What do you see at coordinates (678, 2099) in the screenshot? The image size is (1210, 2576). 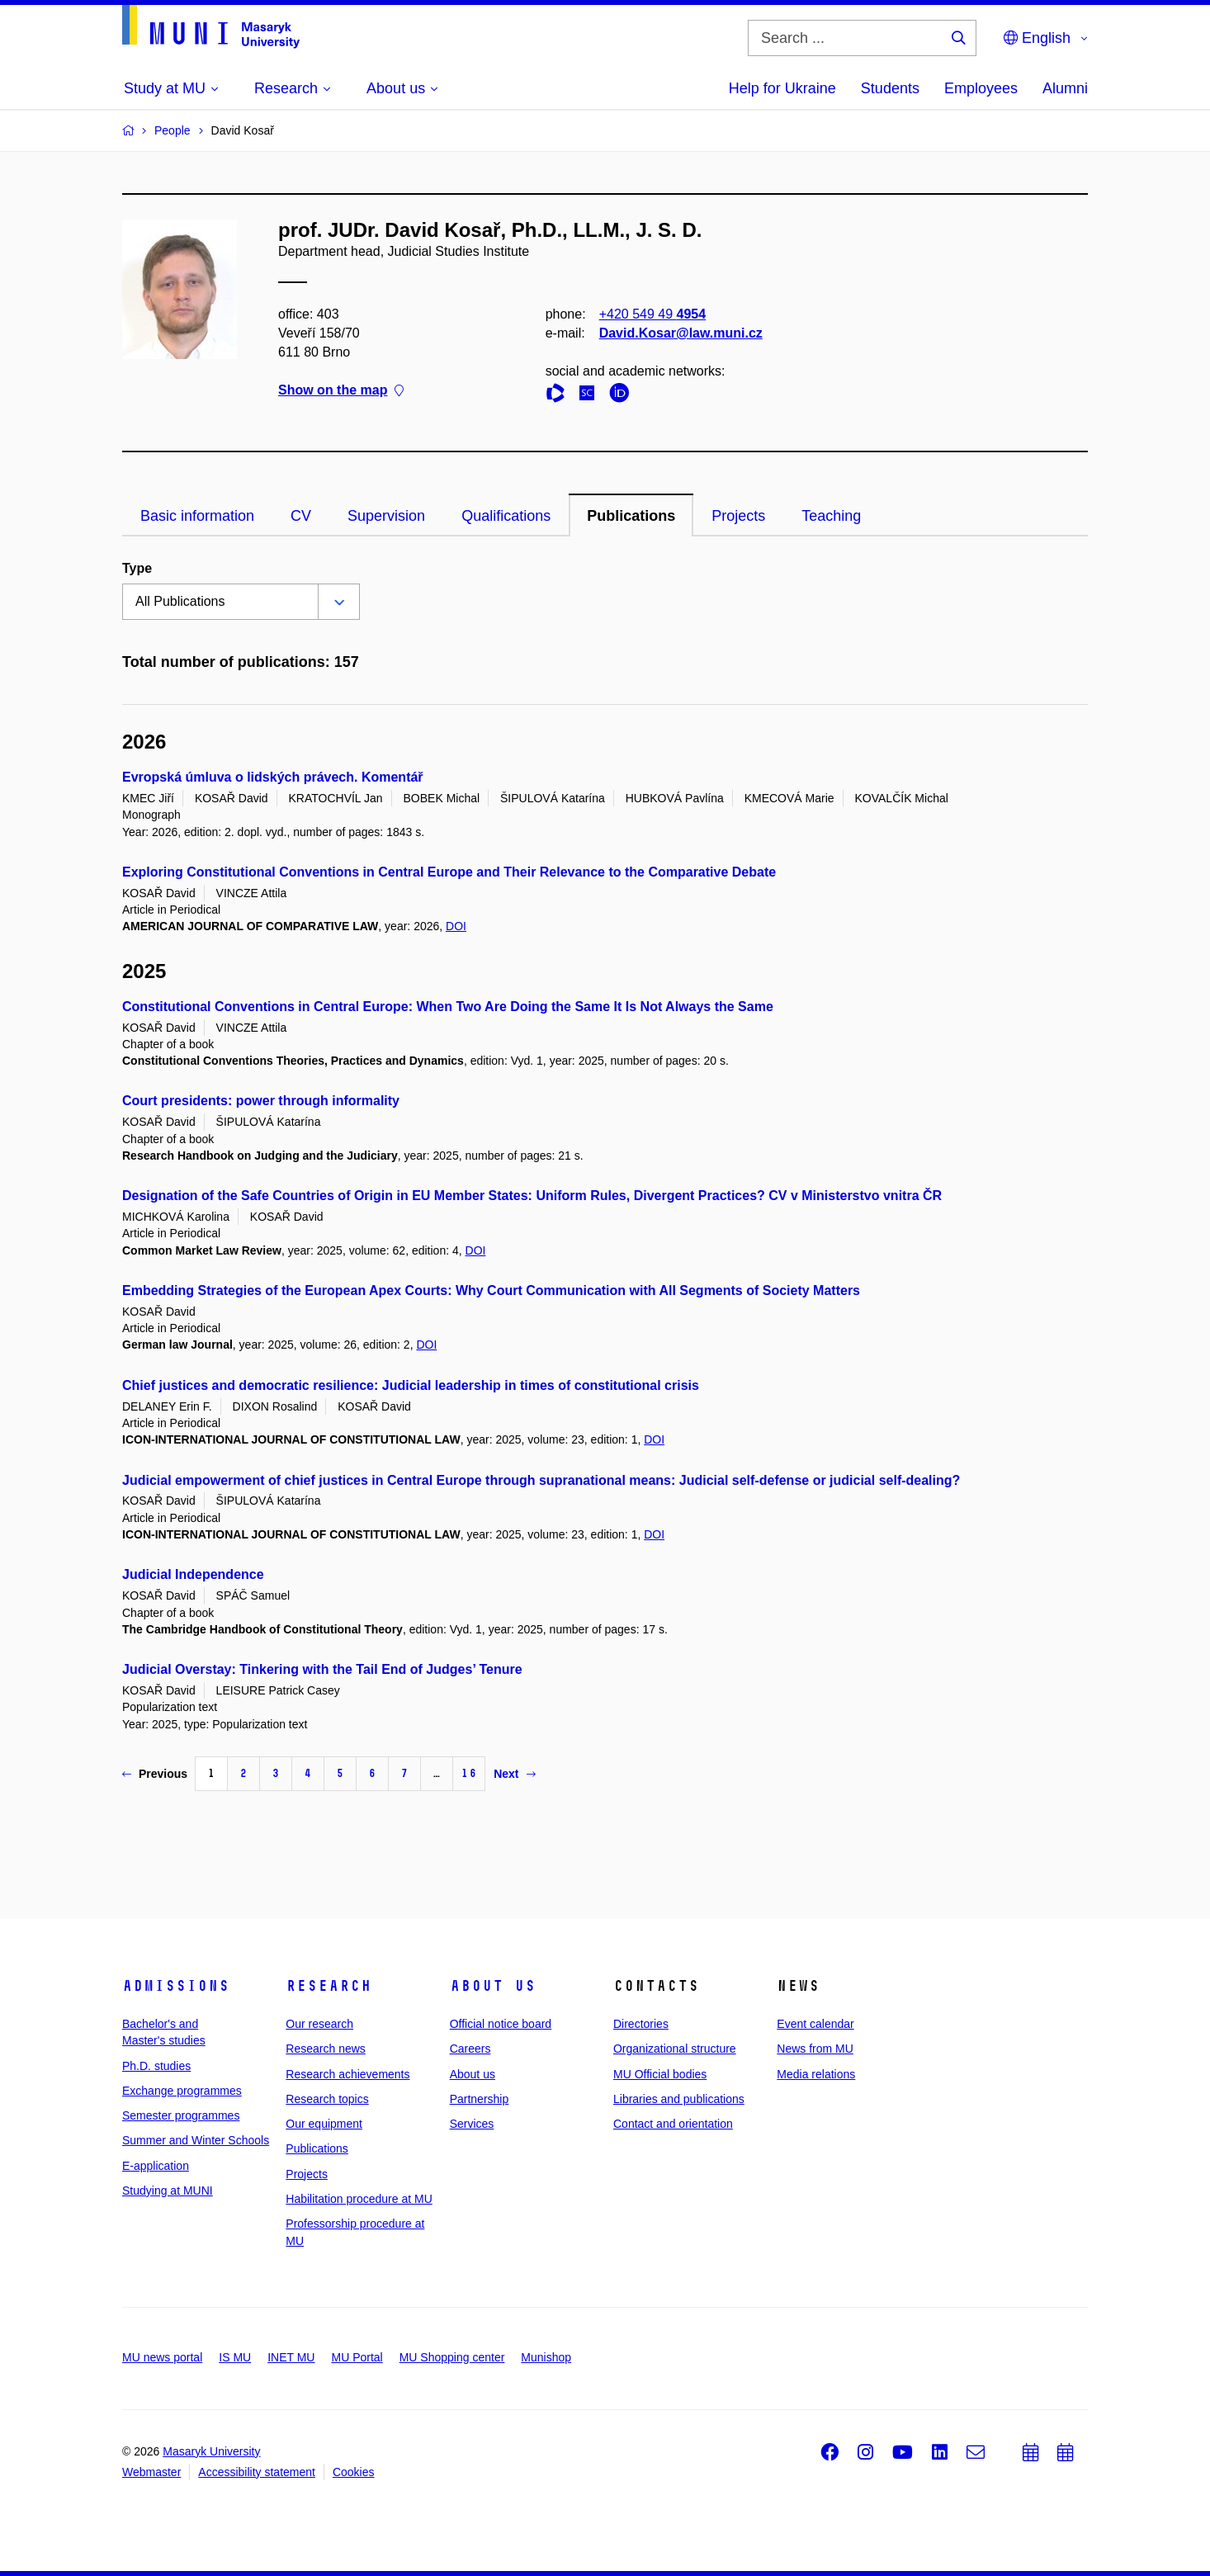 I see `Libraries and publications` at bounding box center [678, 2099].